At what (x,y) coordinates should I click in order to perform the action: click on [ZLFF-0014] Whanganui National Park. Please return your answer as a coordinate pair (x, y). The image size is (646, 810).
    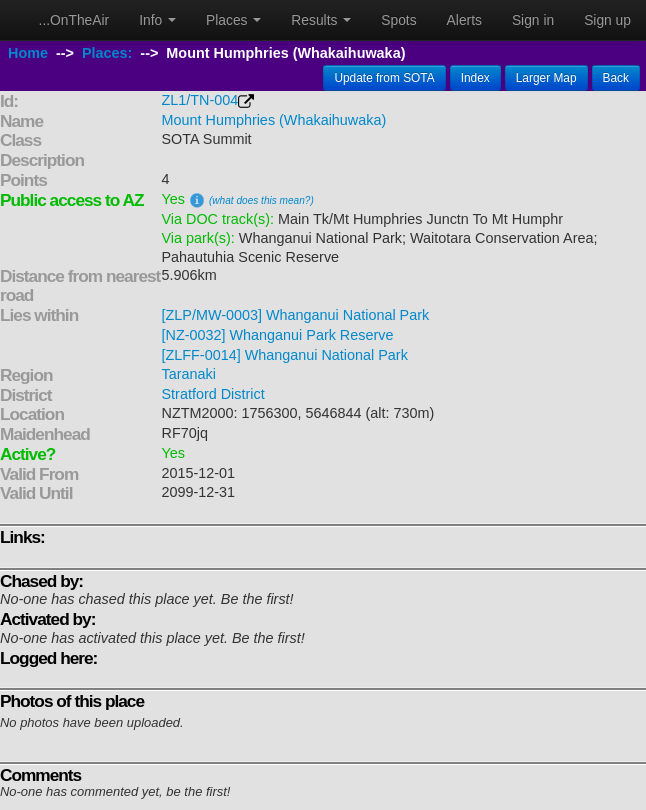
    Looking at the image, I should click on (285, 355).